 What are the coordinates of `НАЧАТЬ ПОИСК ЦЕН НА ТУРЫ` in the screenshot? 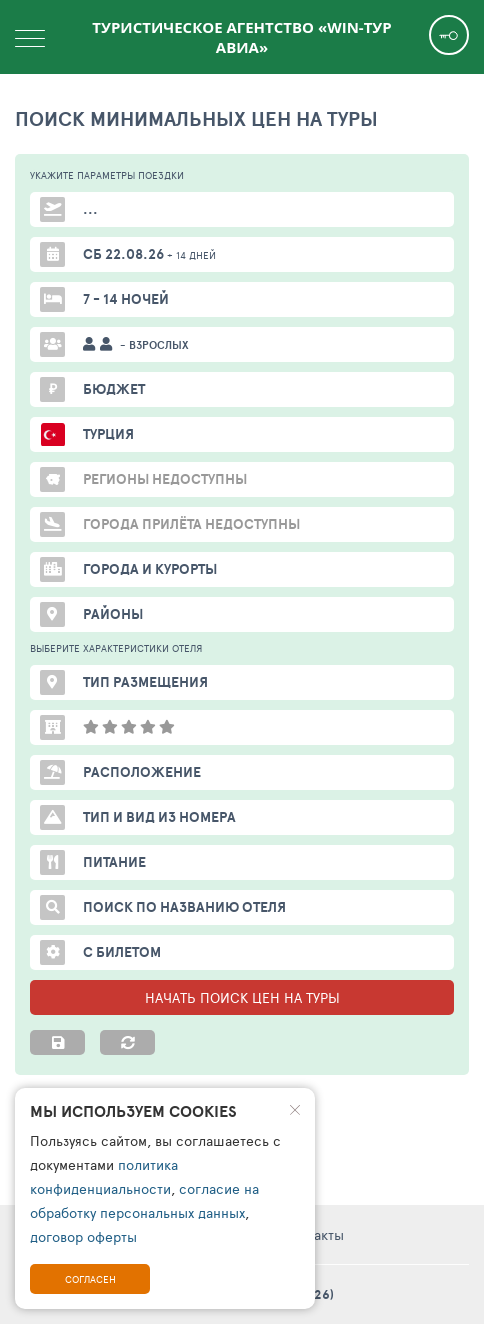 It's located at (242, 997).